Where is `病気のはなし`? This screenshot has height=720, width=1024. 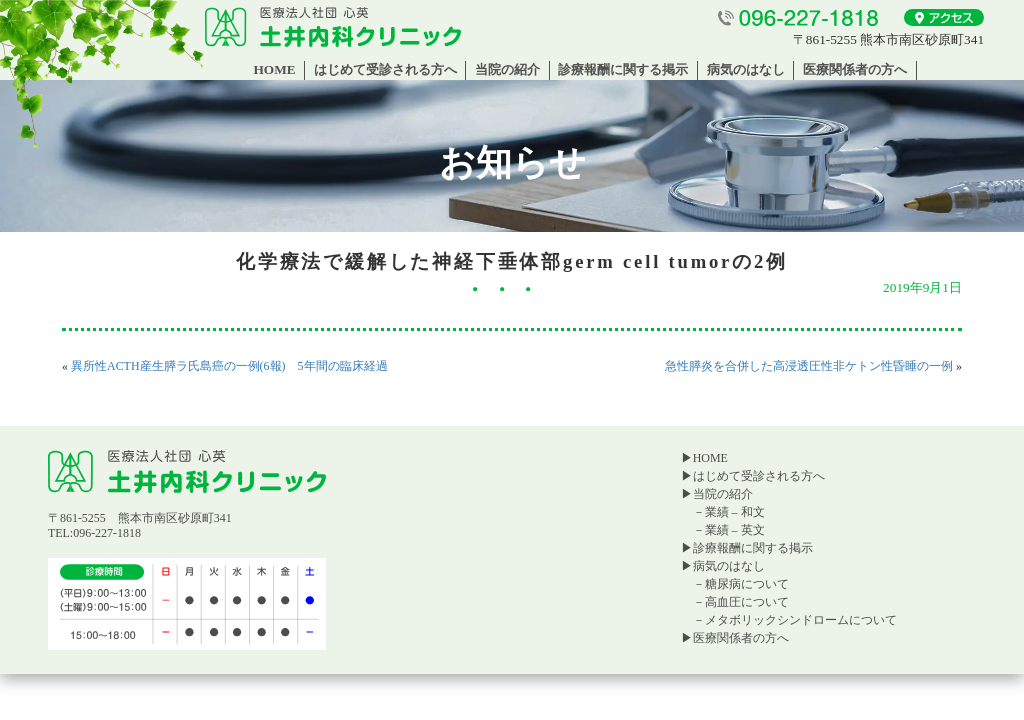
病気のはなし is located at coordinates (746, 69).